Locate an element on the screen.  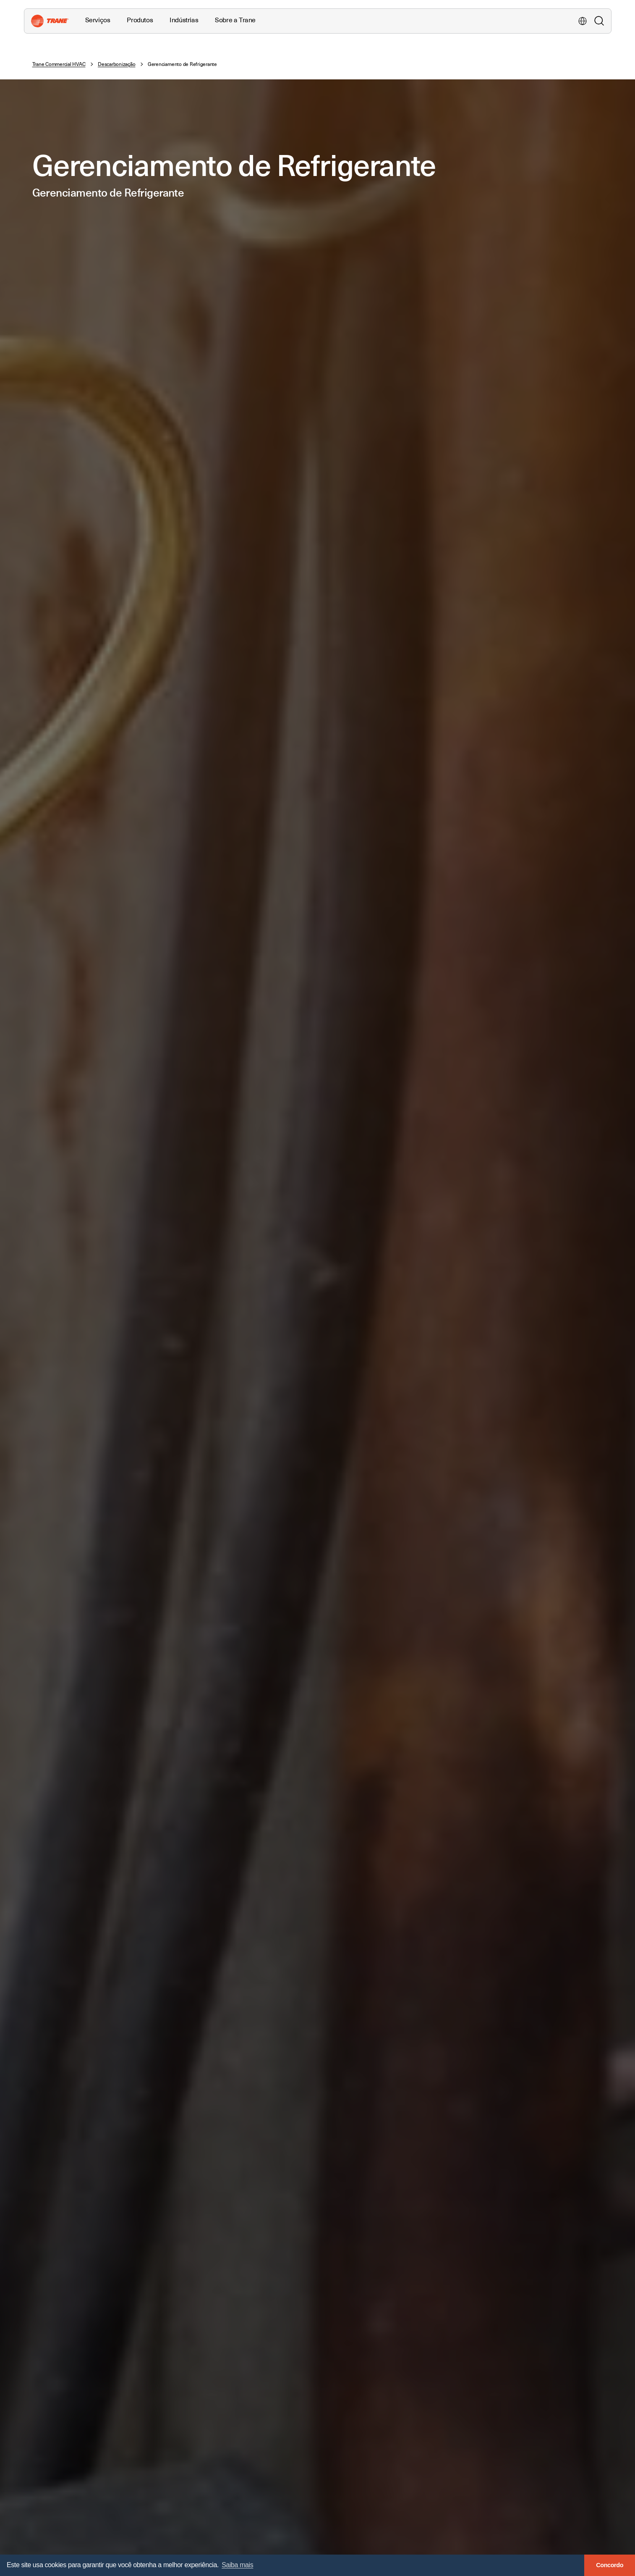
Sobre a Trane [button] is located at coordinates (235, 20).